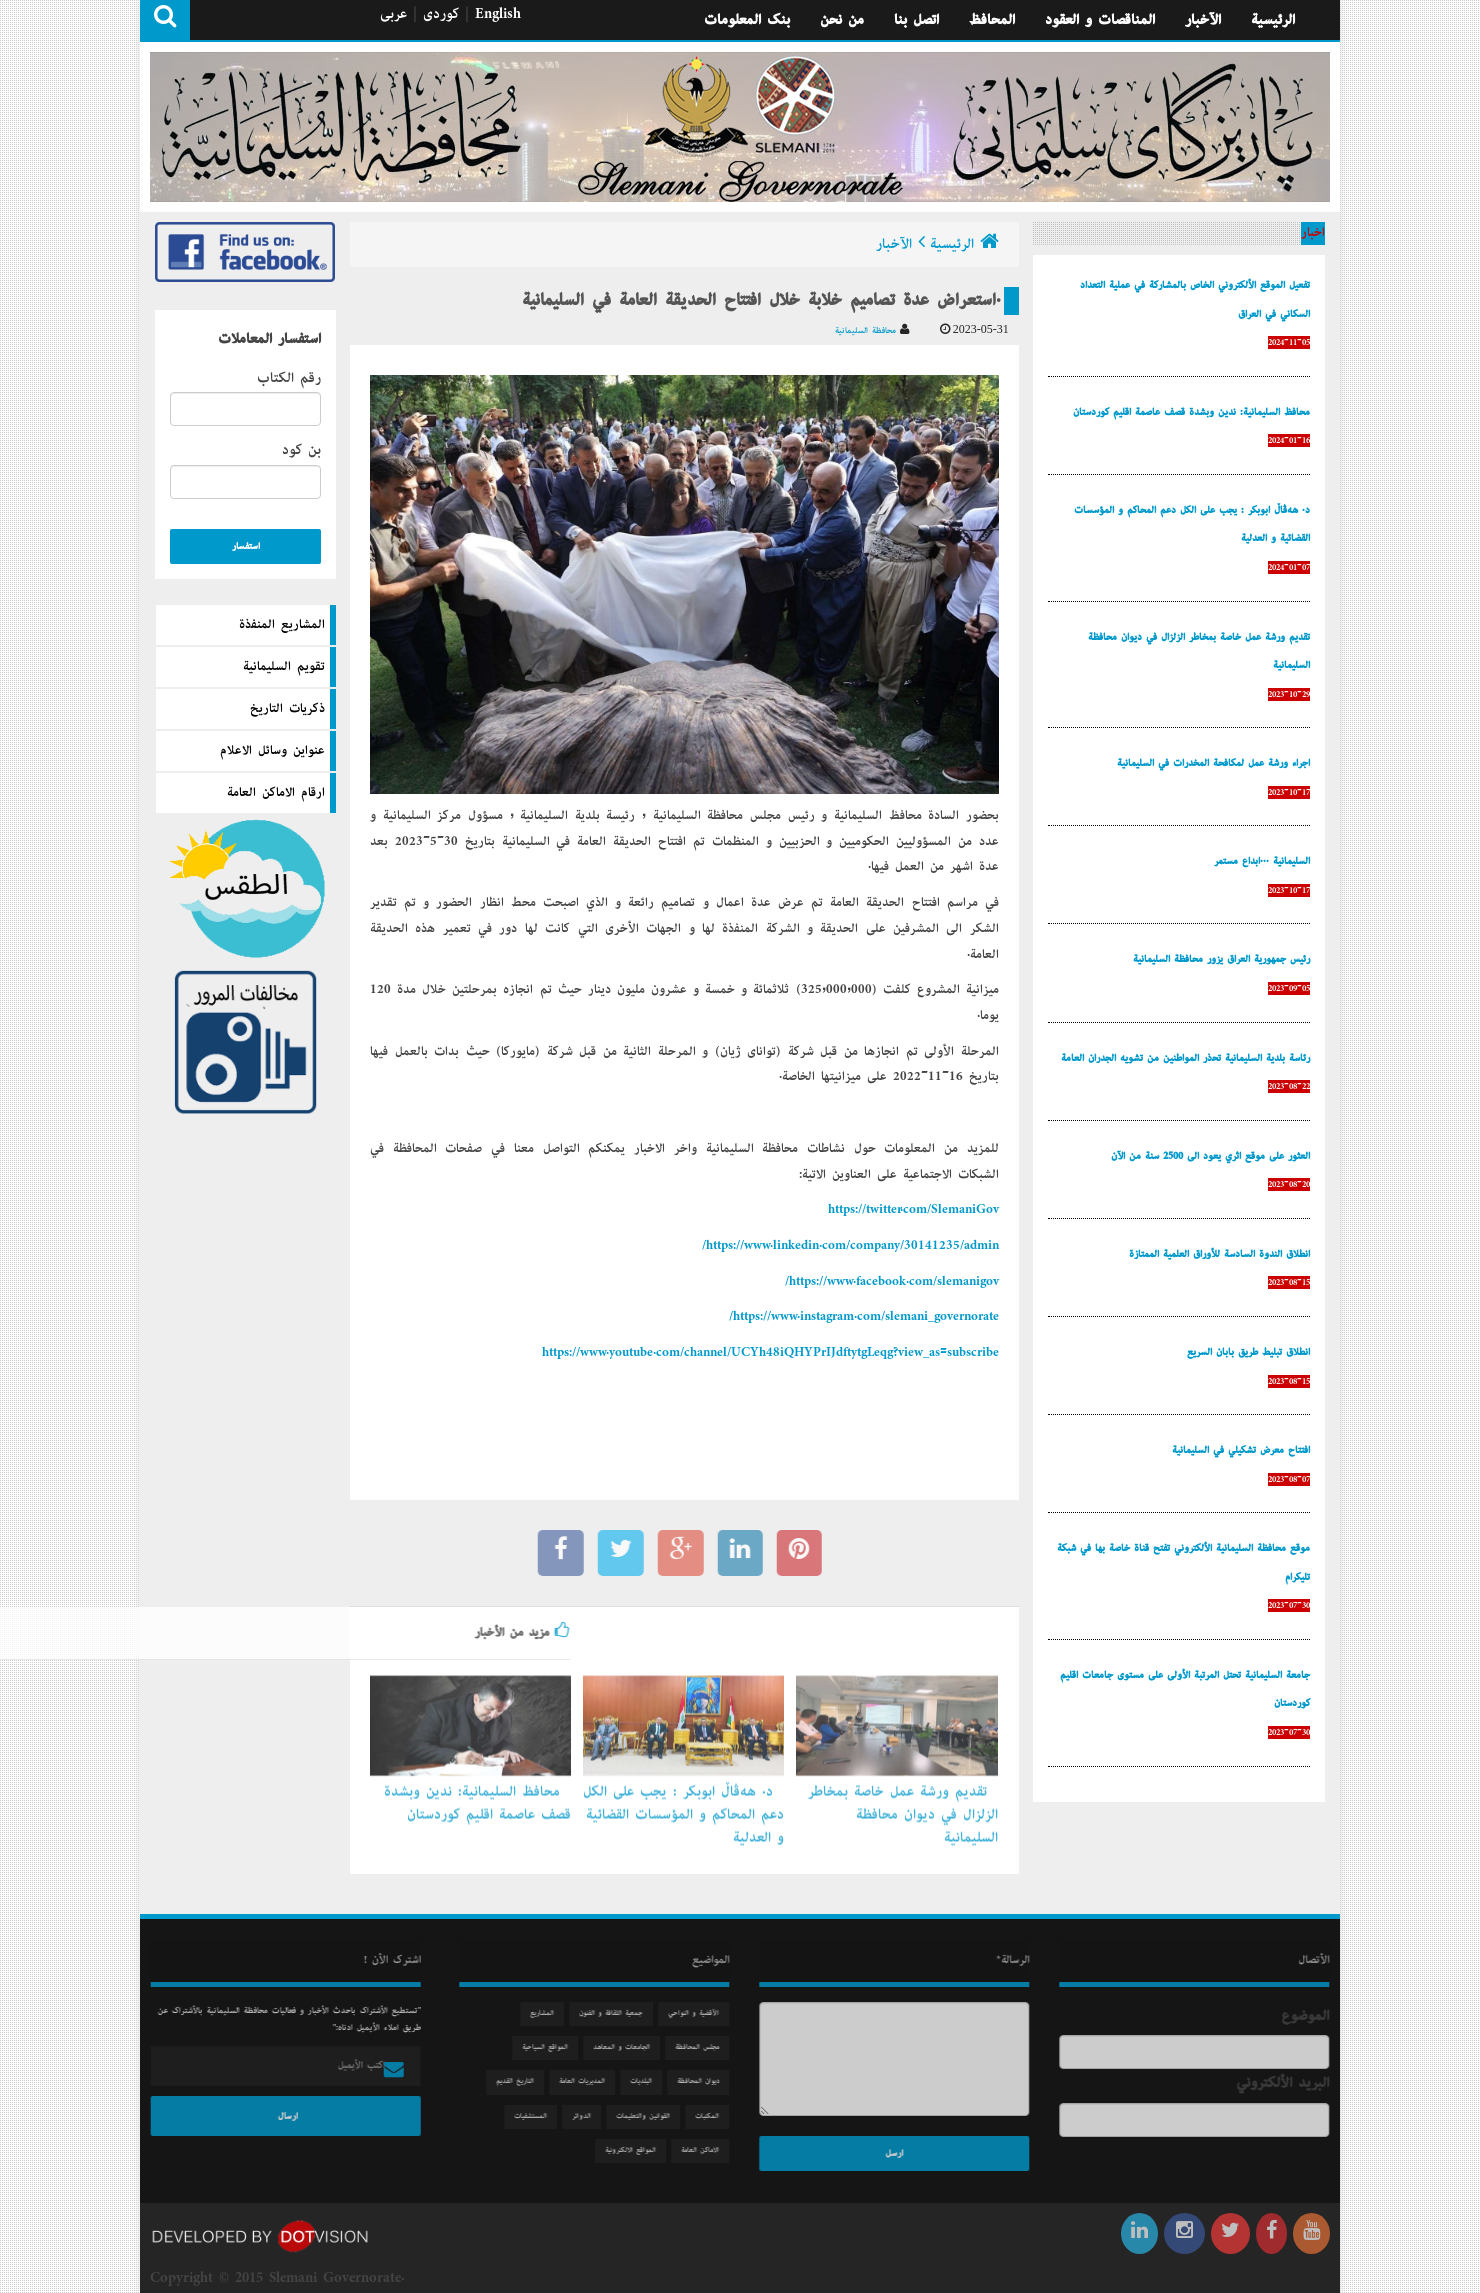  What do you see at coordinates (591, 2081) in the screenshot?
I see `المديريات العامة` at bounding box center [591, 2081].